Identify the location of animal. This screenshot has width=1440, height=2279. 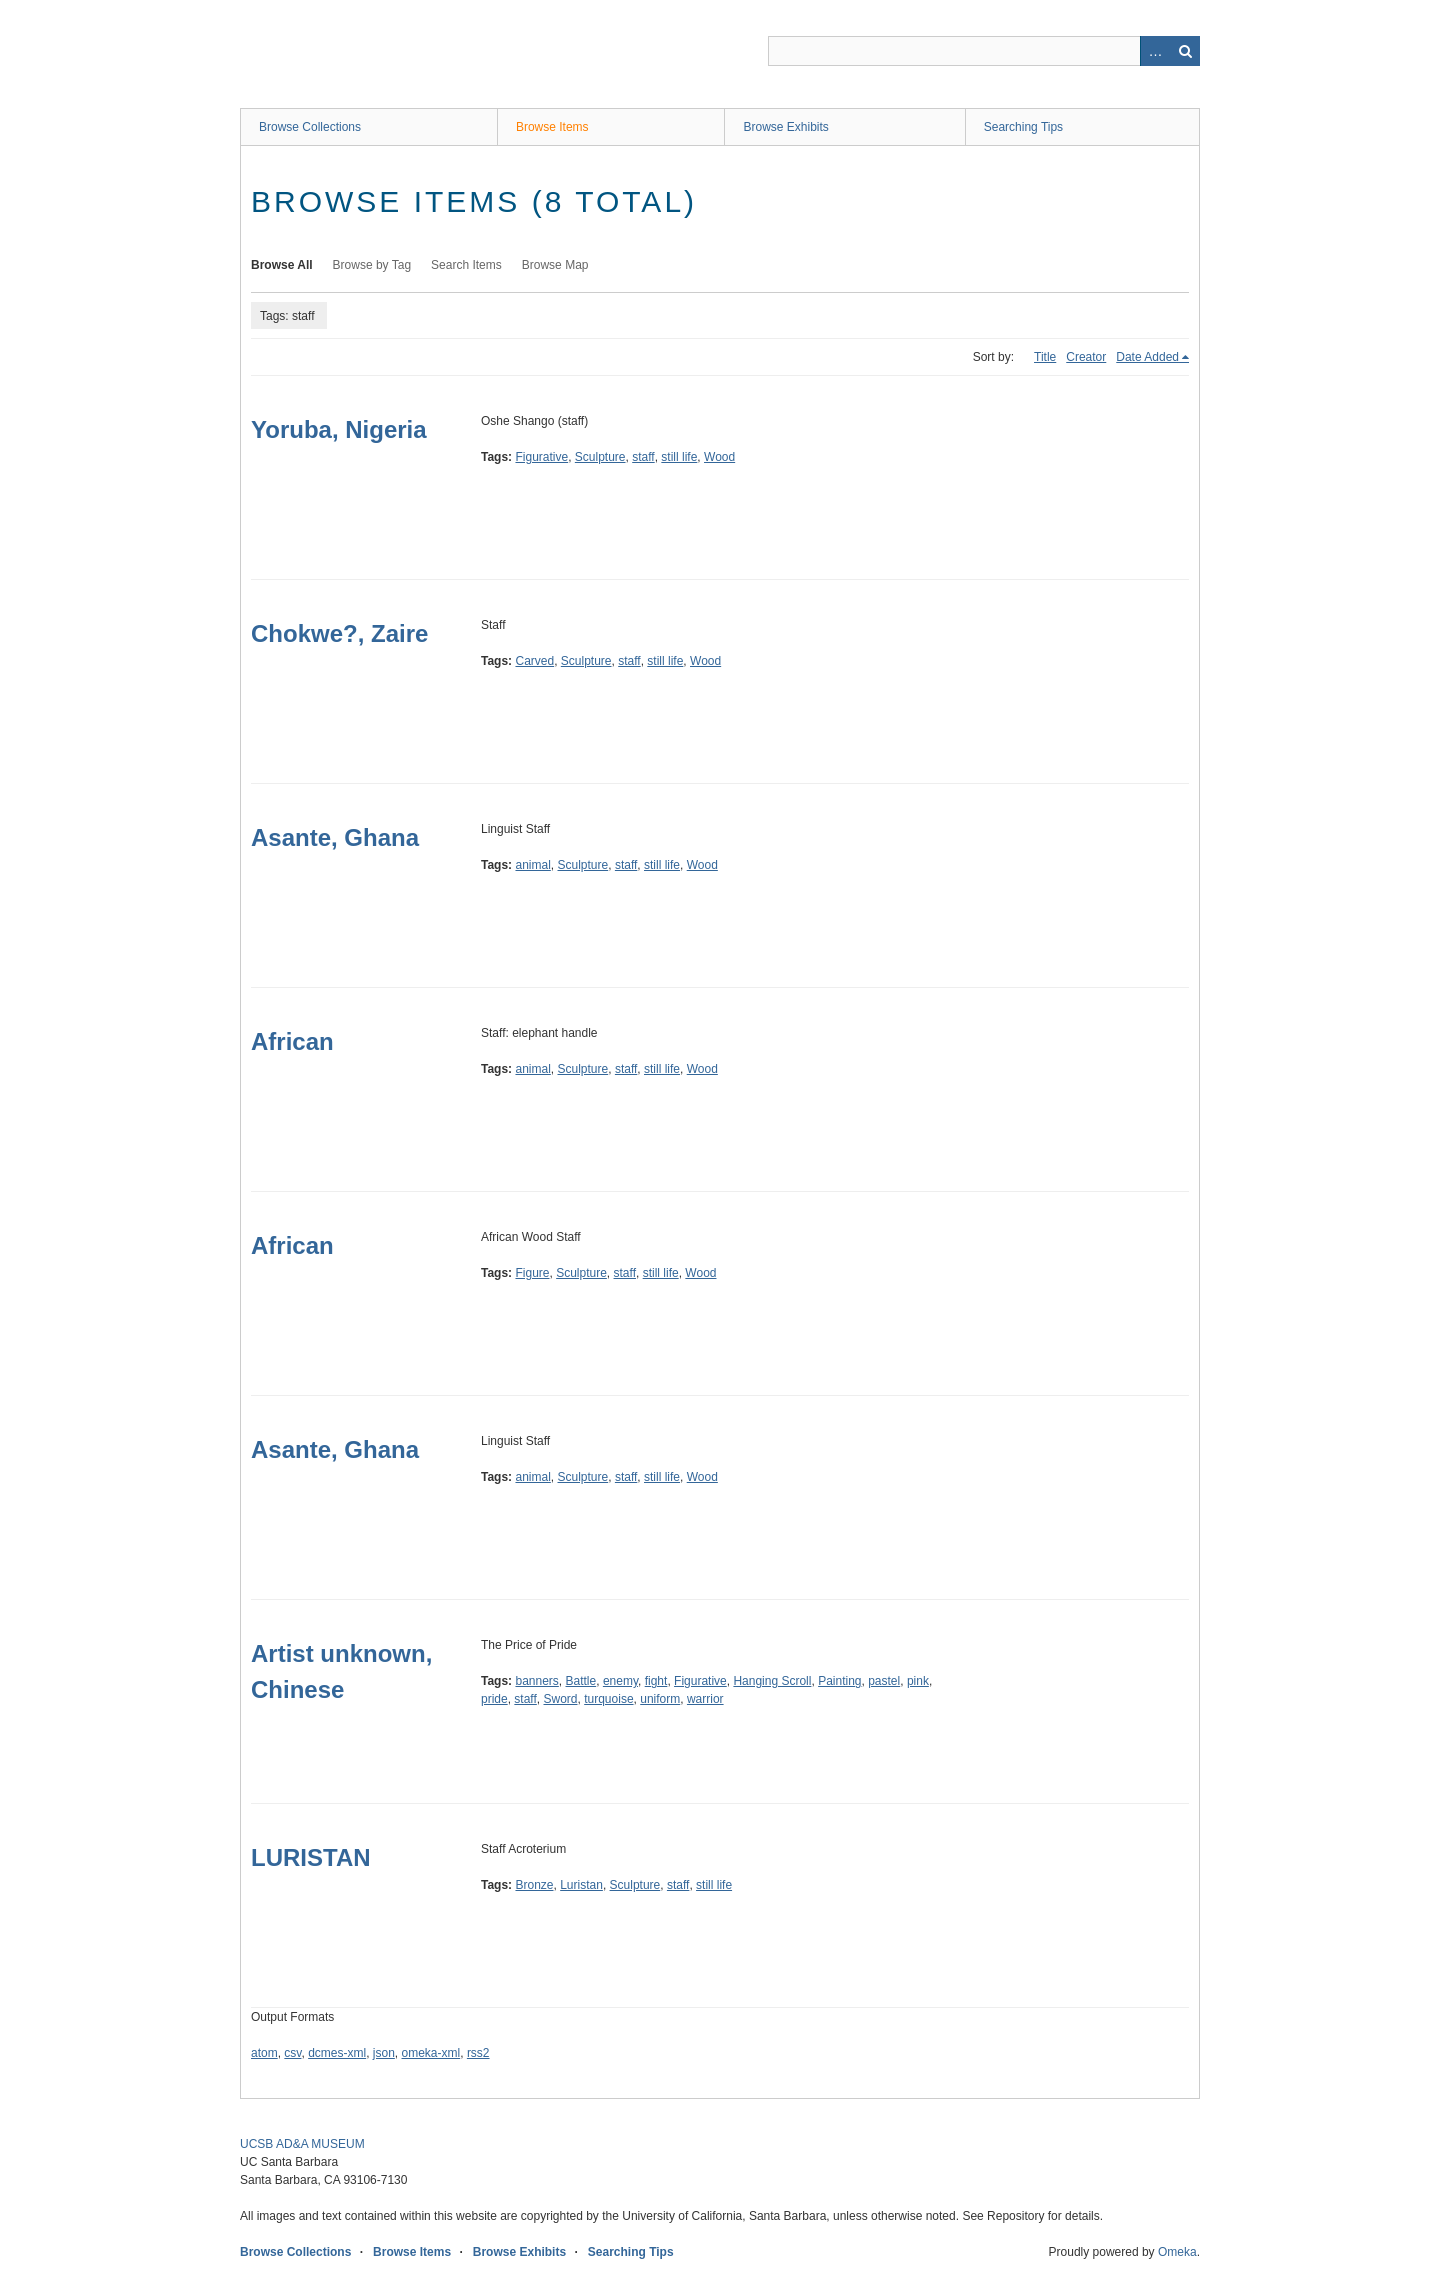
(532, 865).